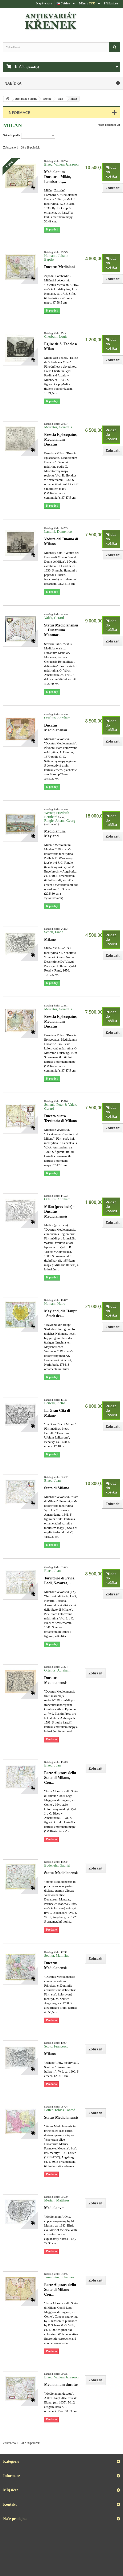  What do you see at coordinates (58, 532) in the screenshot?
I see `Landini, Domenico` at bounding box center [58, 532].